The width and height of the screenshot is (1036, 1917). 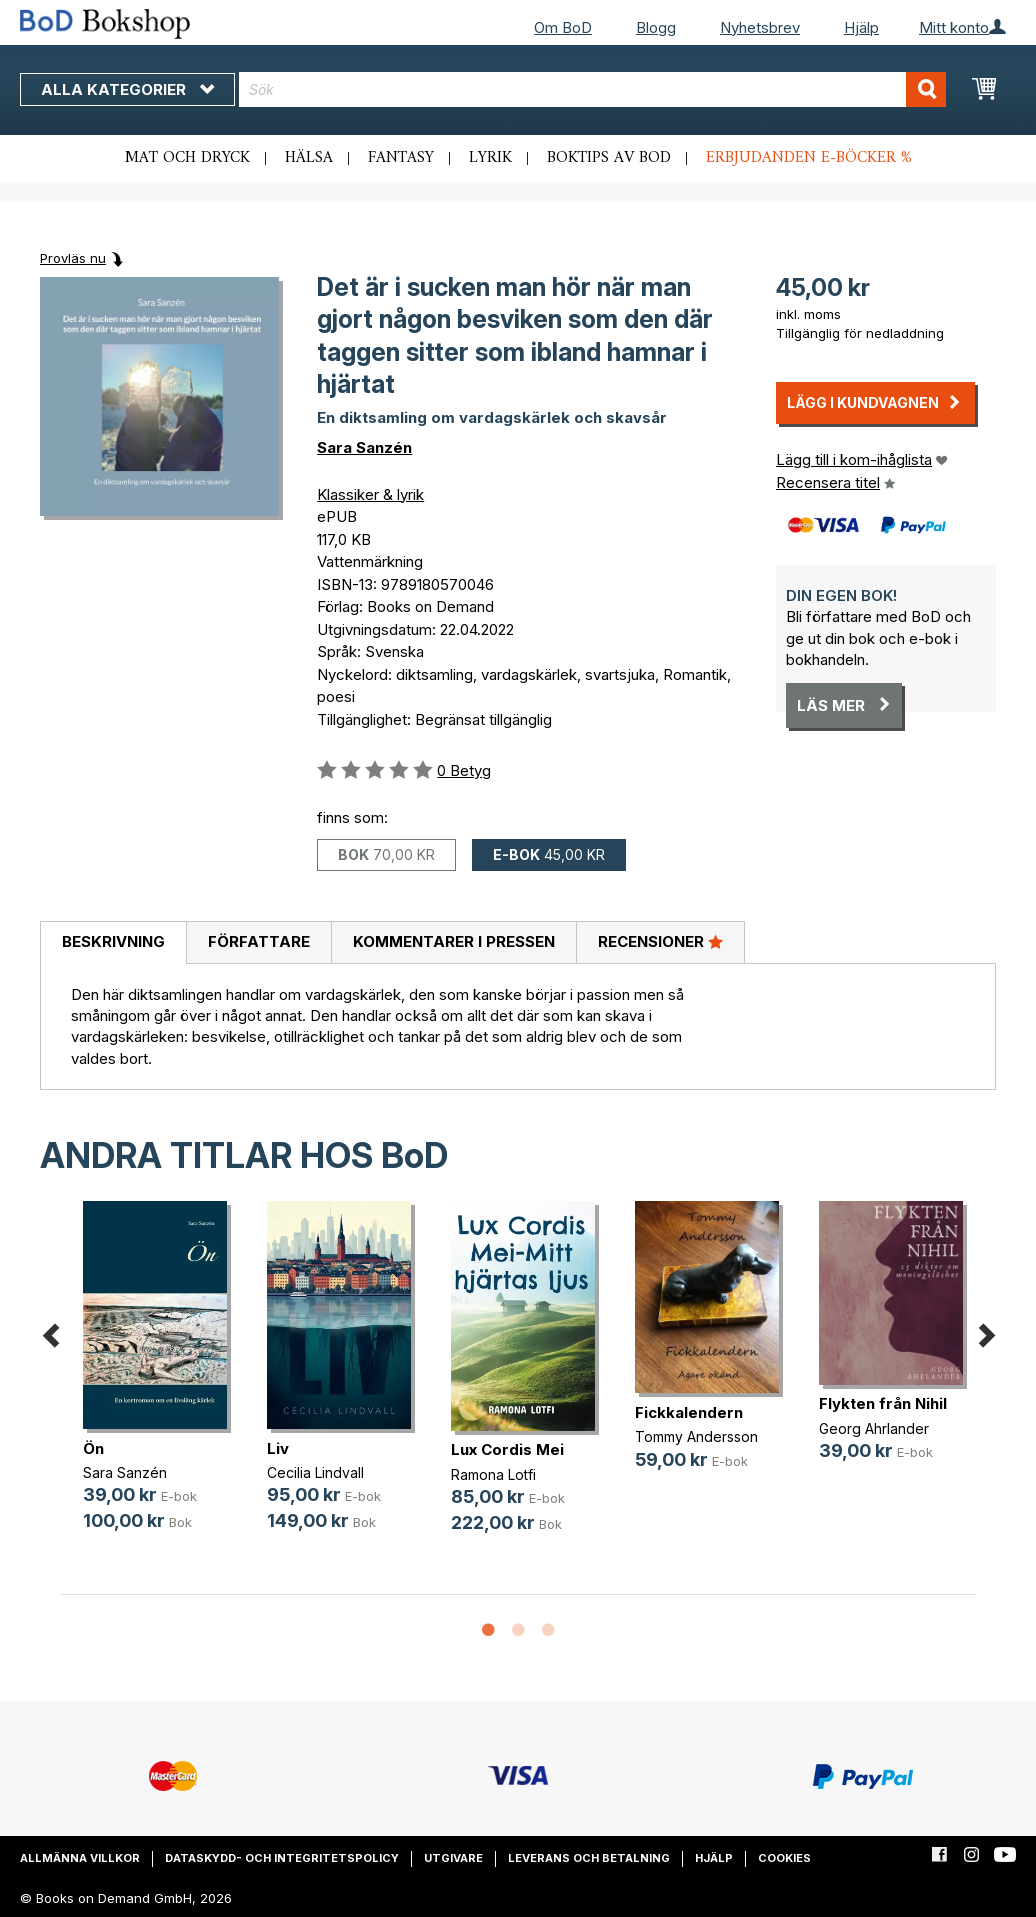 I want to click on Beskrivning, so click(x=113, y=941).